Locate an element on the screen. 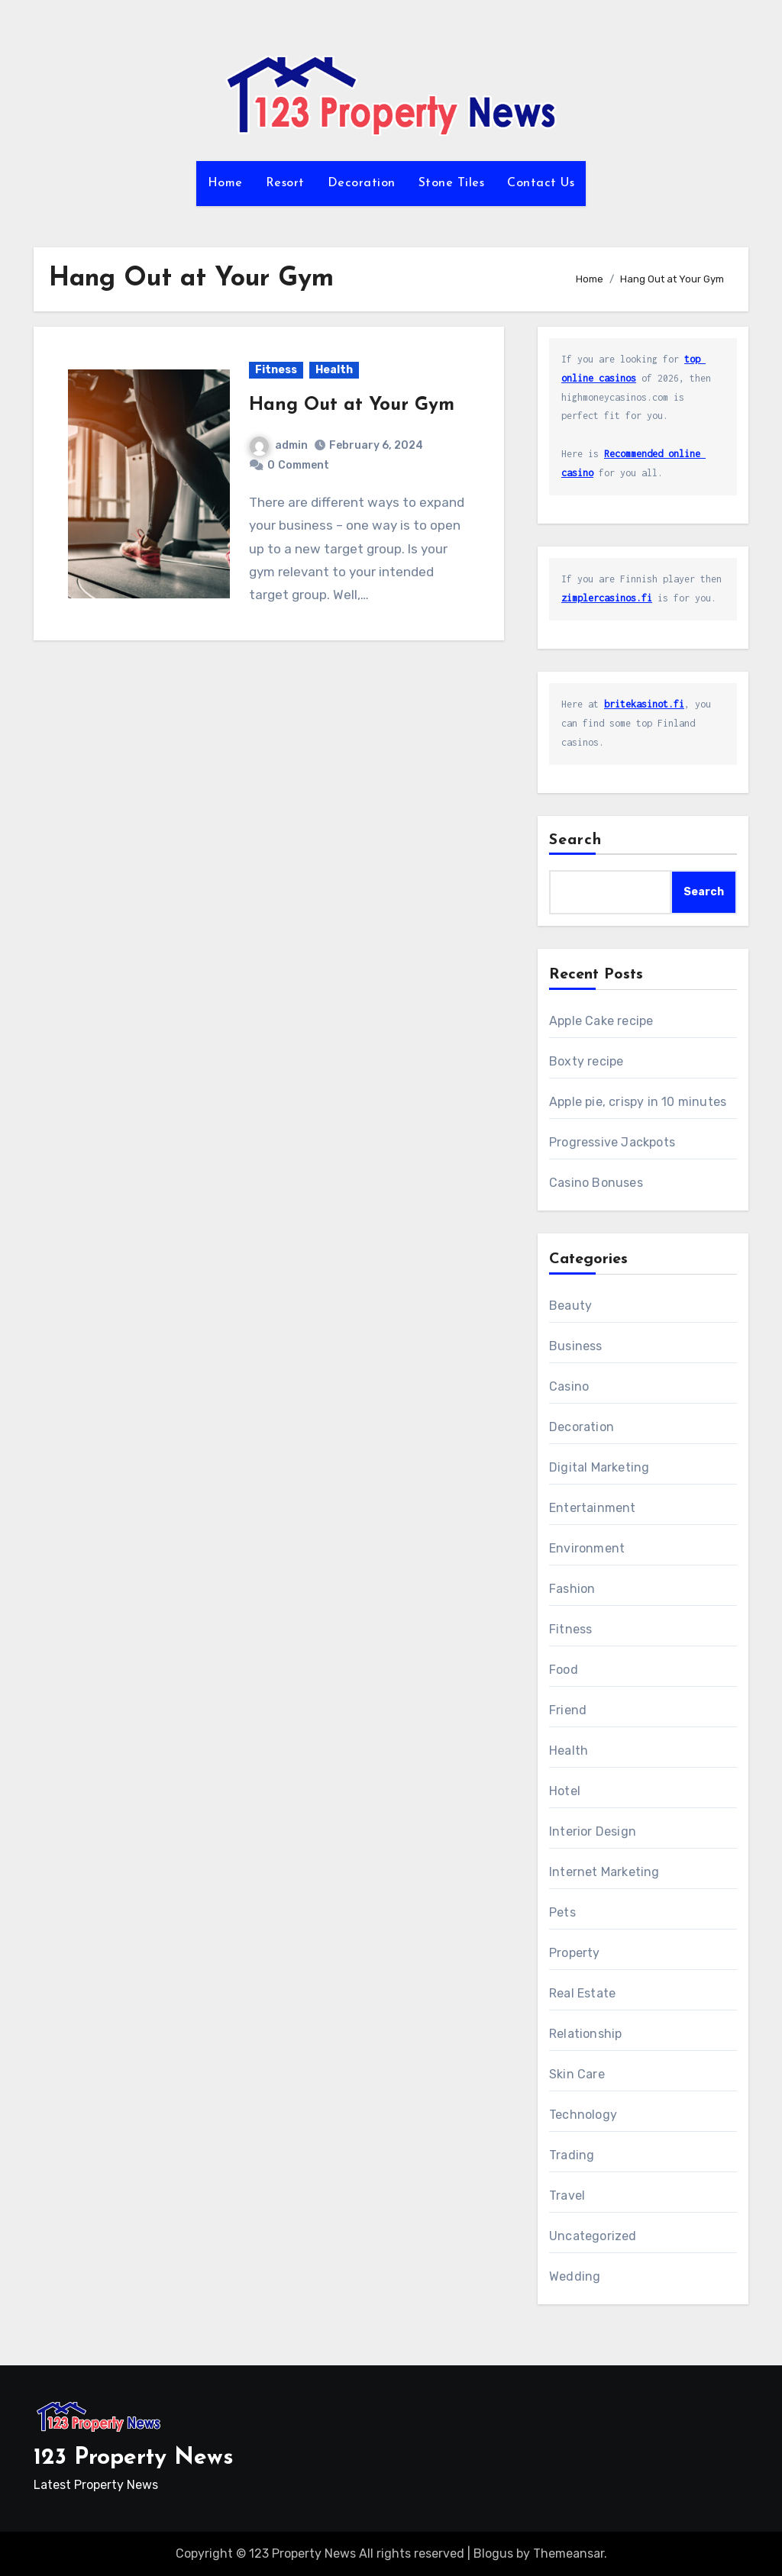  admin is located at coordinates (279, 445).